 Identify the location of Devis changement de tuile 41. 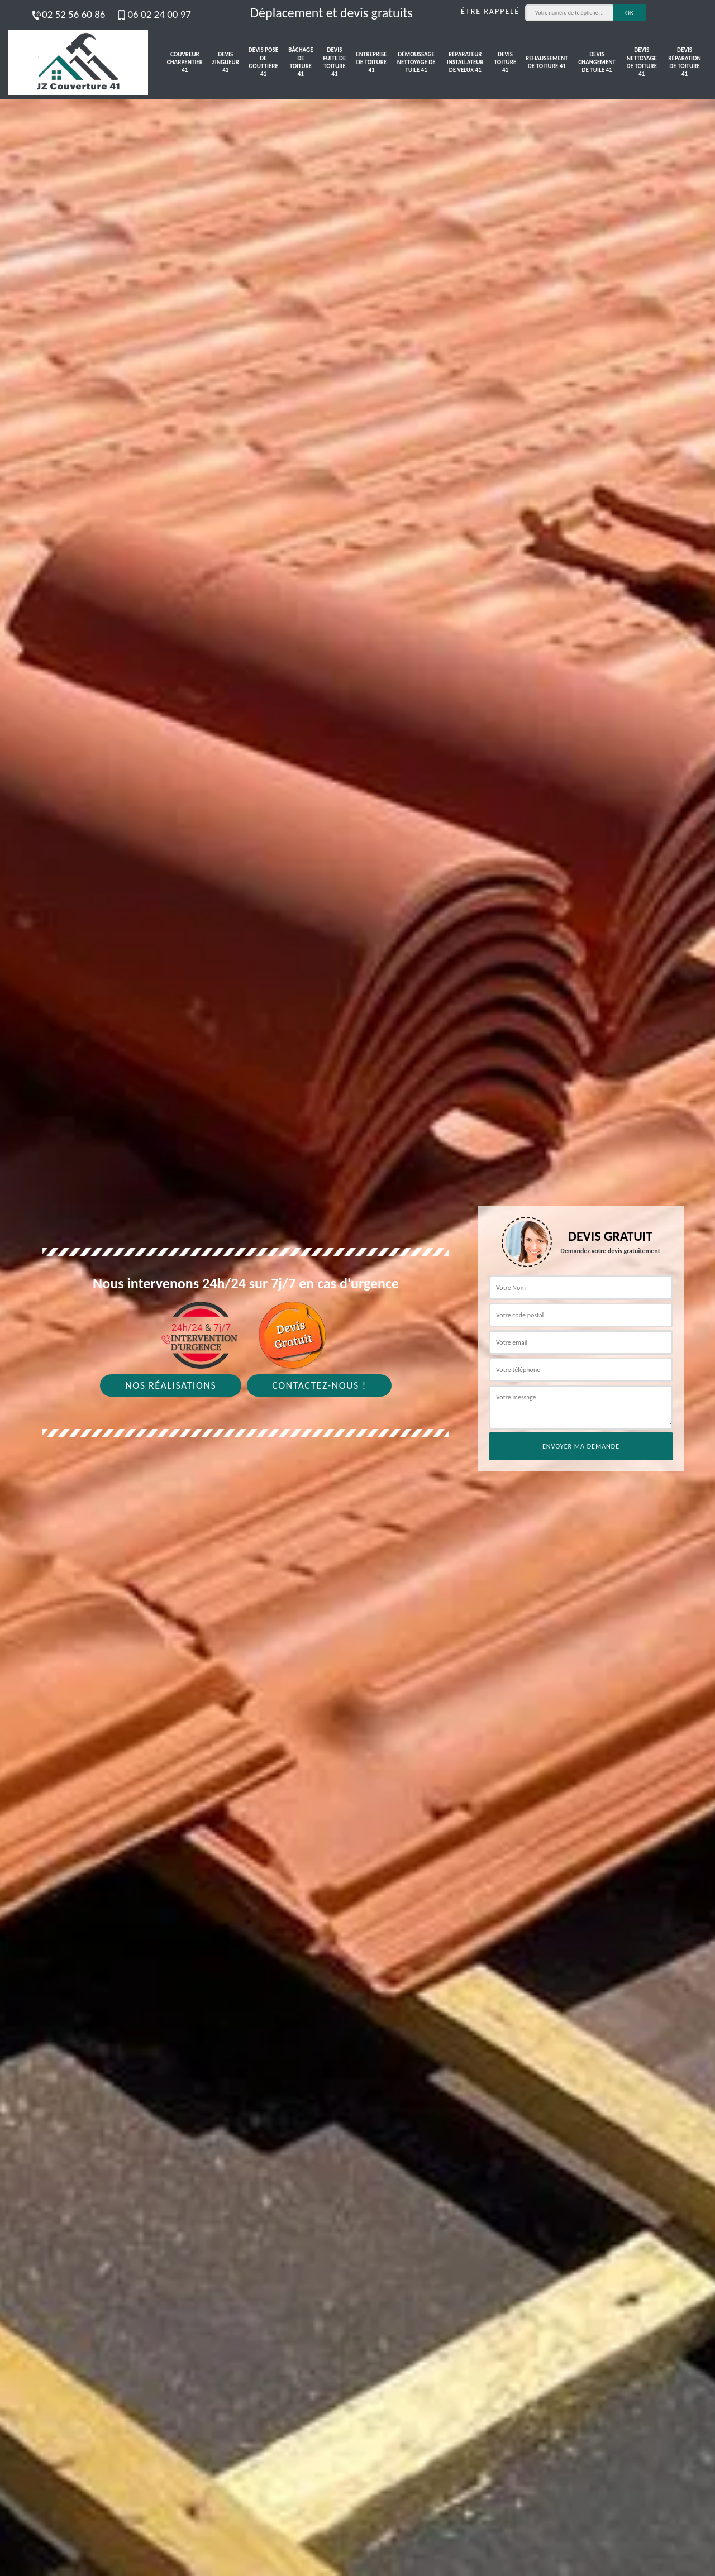
(597, 62).